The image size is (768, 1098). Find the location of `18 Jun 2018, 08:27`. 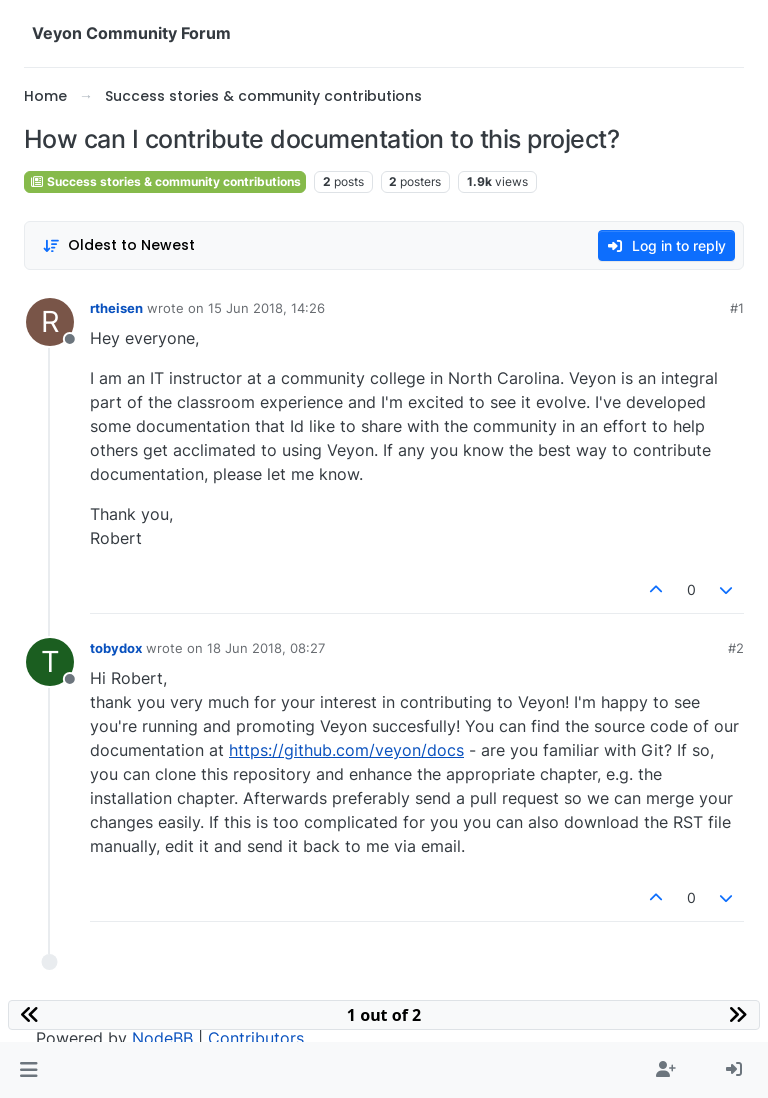

18 Jun 2018, 08:27 is located at coordinates (266, 648).